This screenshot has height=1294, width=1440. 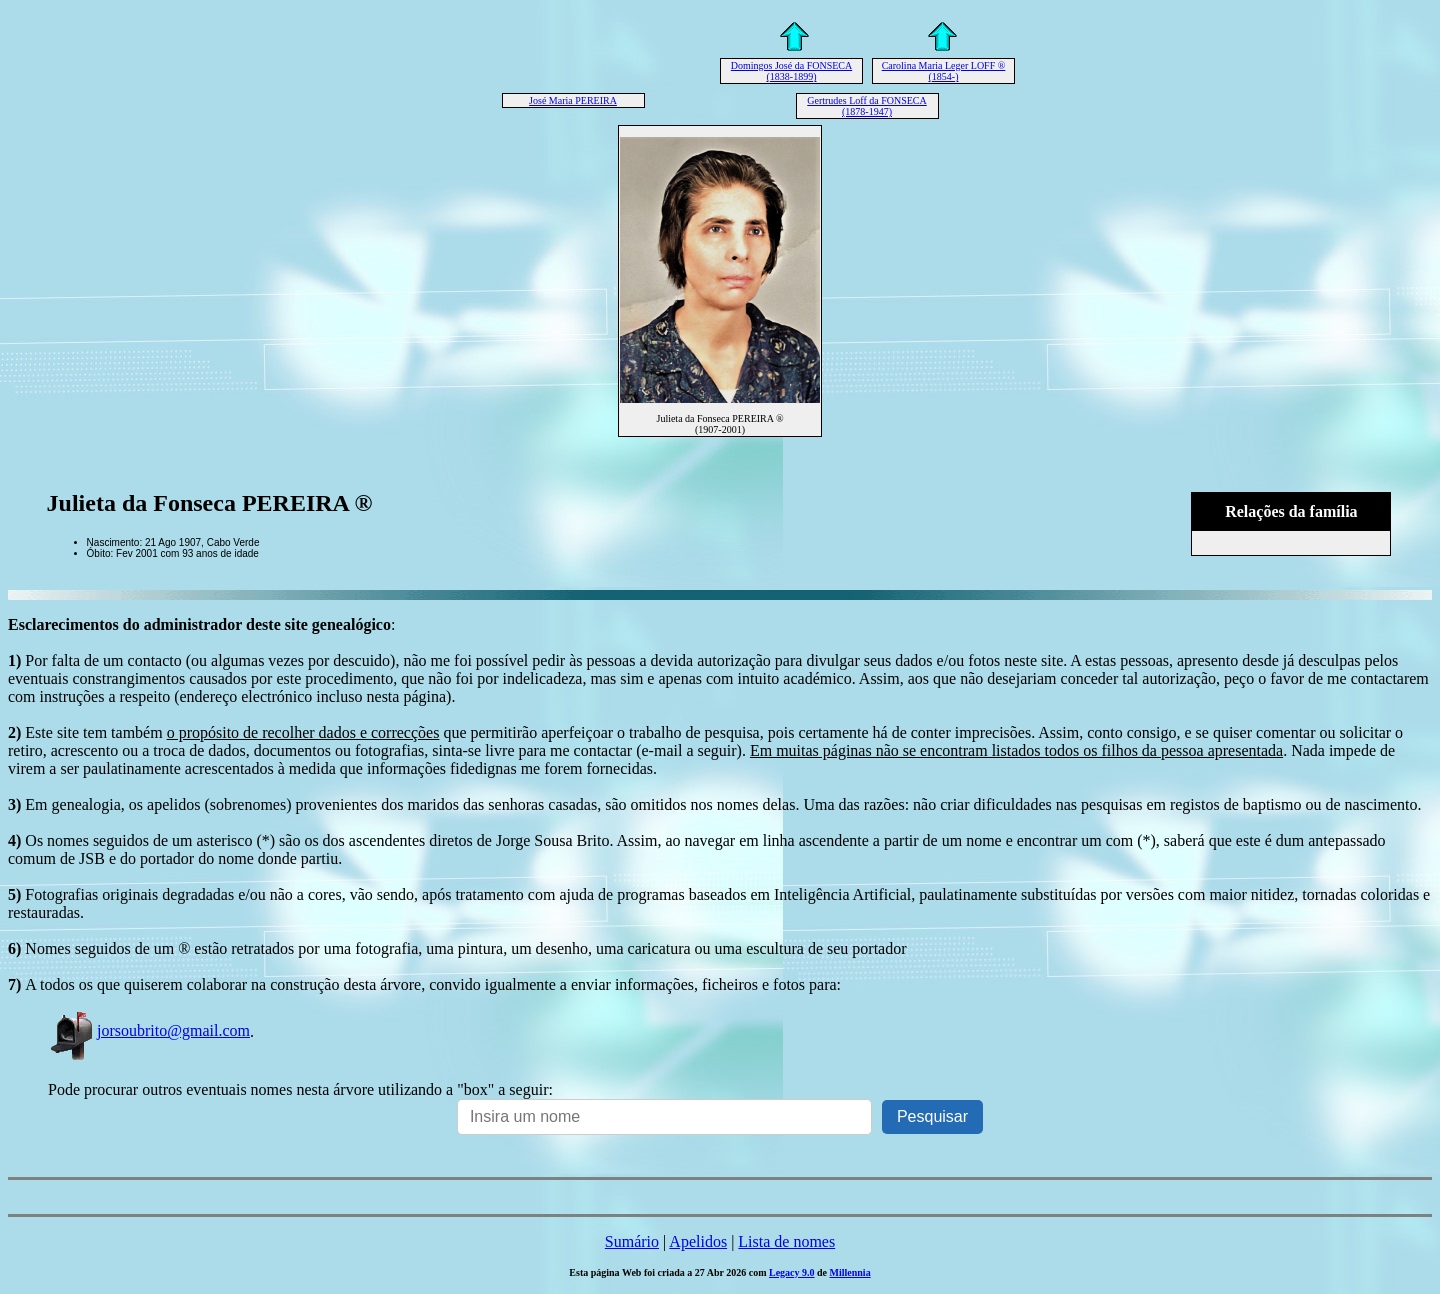 I want to click on José Maria PEREIRA, so click(x=573, y=100).